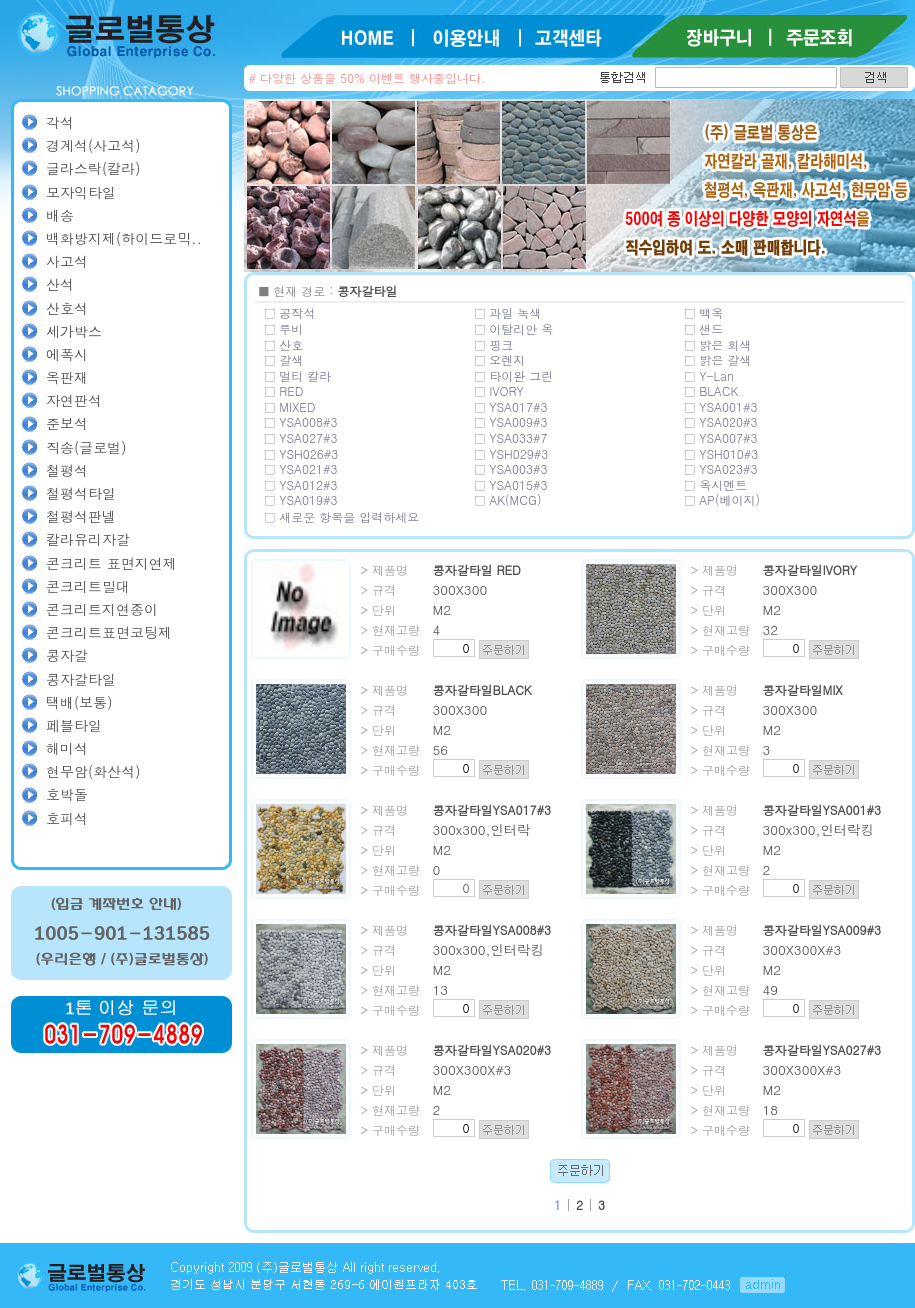 The image size is (915, 1308). Describe the element at coordinates (511, 437) in the screenshot. I see `□ YSA033#7` at that location.